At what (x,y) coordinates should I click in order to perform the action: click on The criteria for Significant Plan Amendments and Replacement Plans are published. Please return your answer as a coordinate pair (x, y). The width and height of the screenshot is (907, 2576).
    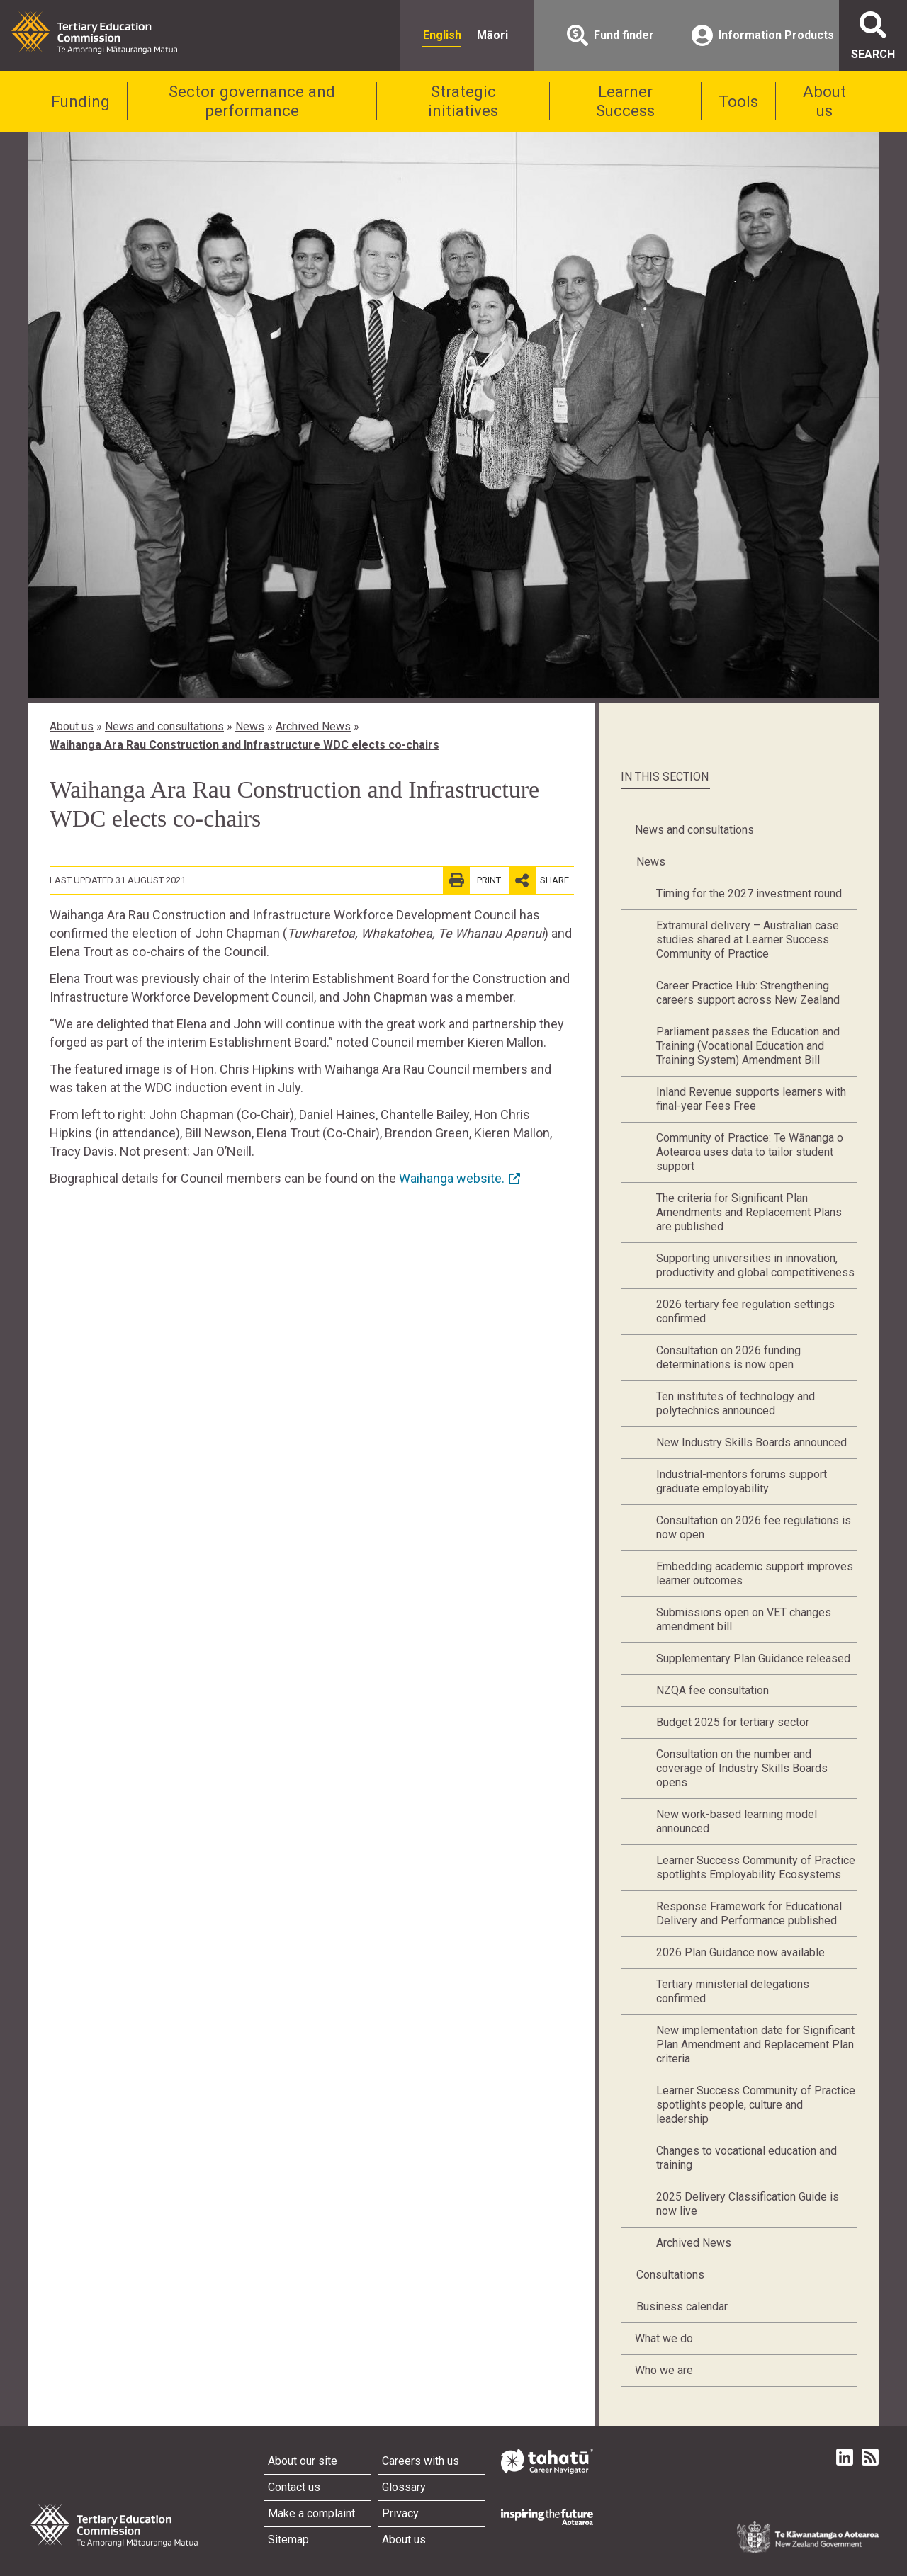
    Looking at the image, I should click on (749, 1212).